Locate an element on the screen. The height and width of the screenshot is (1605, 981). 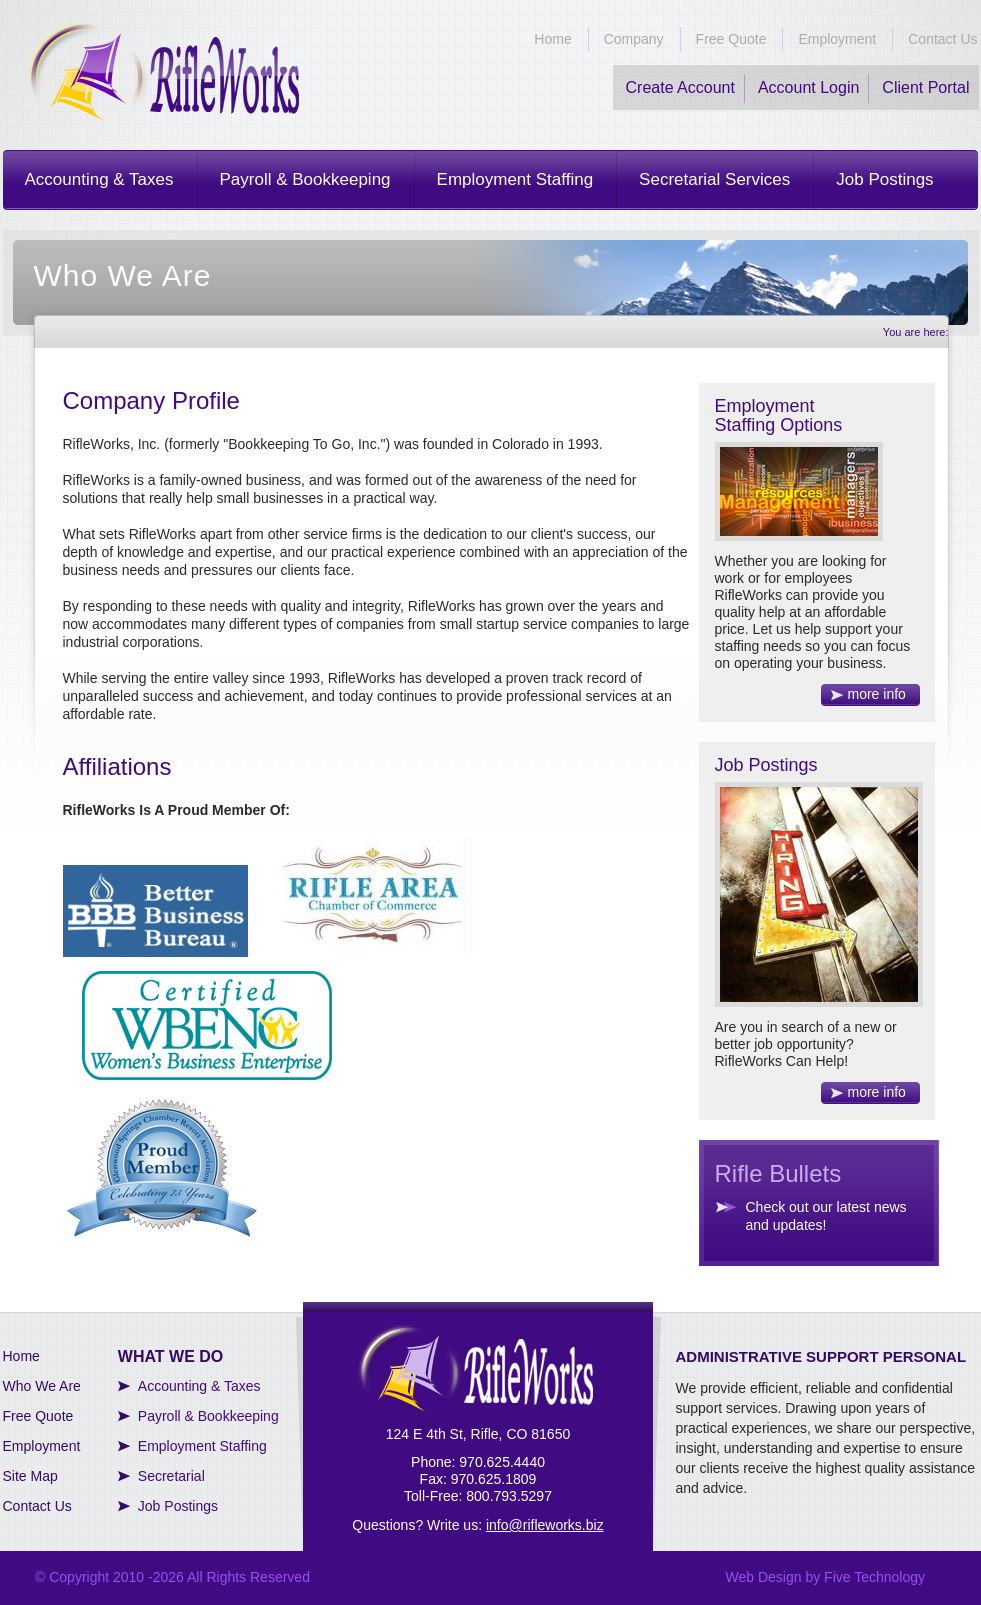
Employment Staffing Options is located at coordinates (779, 415).